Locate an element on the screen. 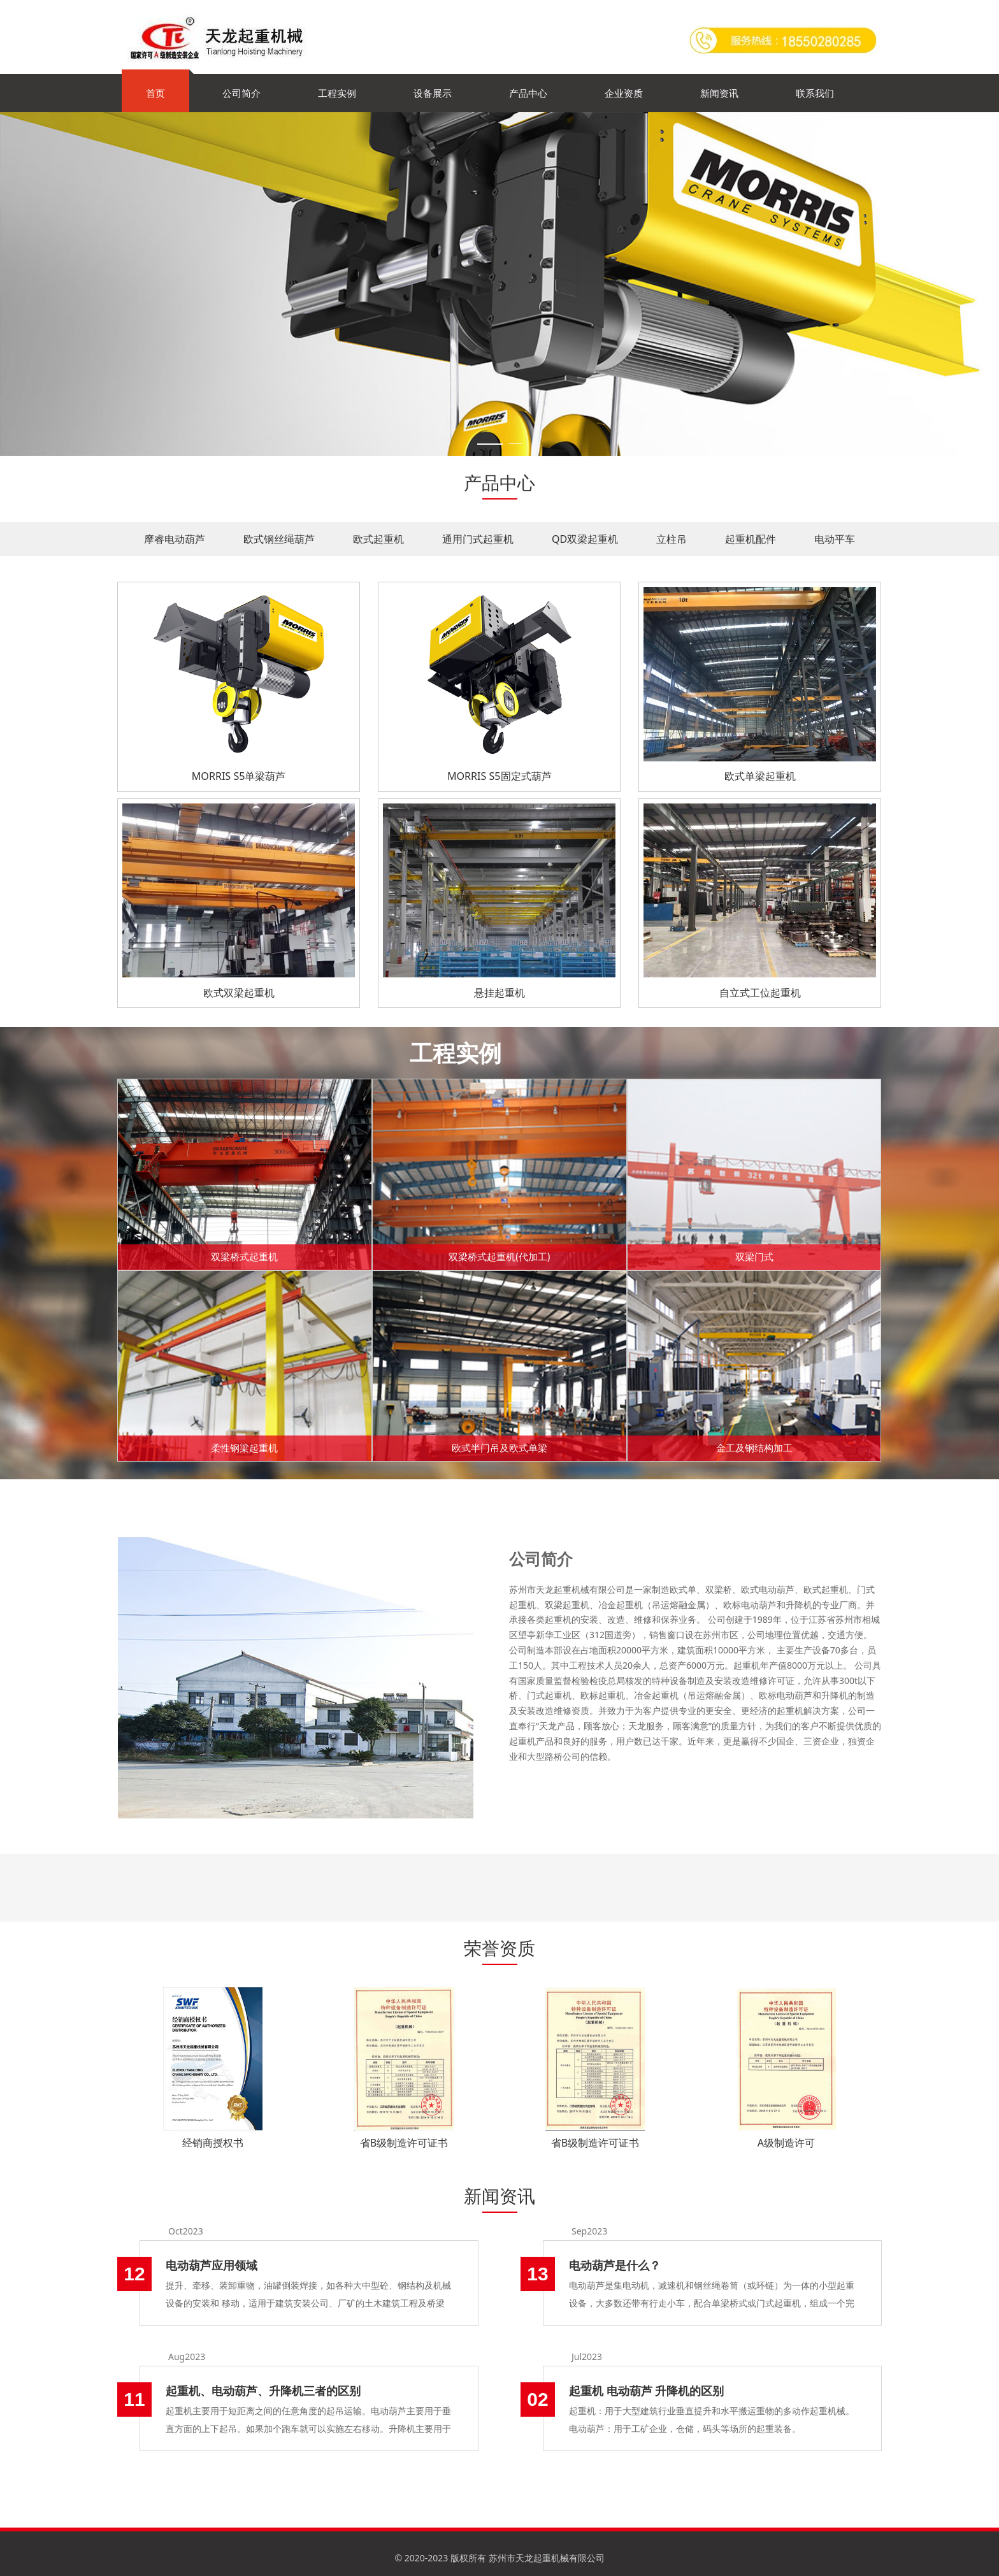 This screenshot has width=999, height=2576. 工程实例 is located at coordinates (337, 93).